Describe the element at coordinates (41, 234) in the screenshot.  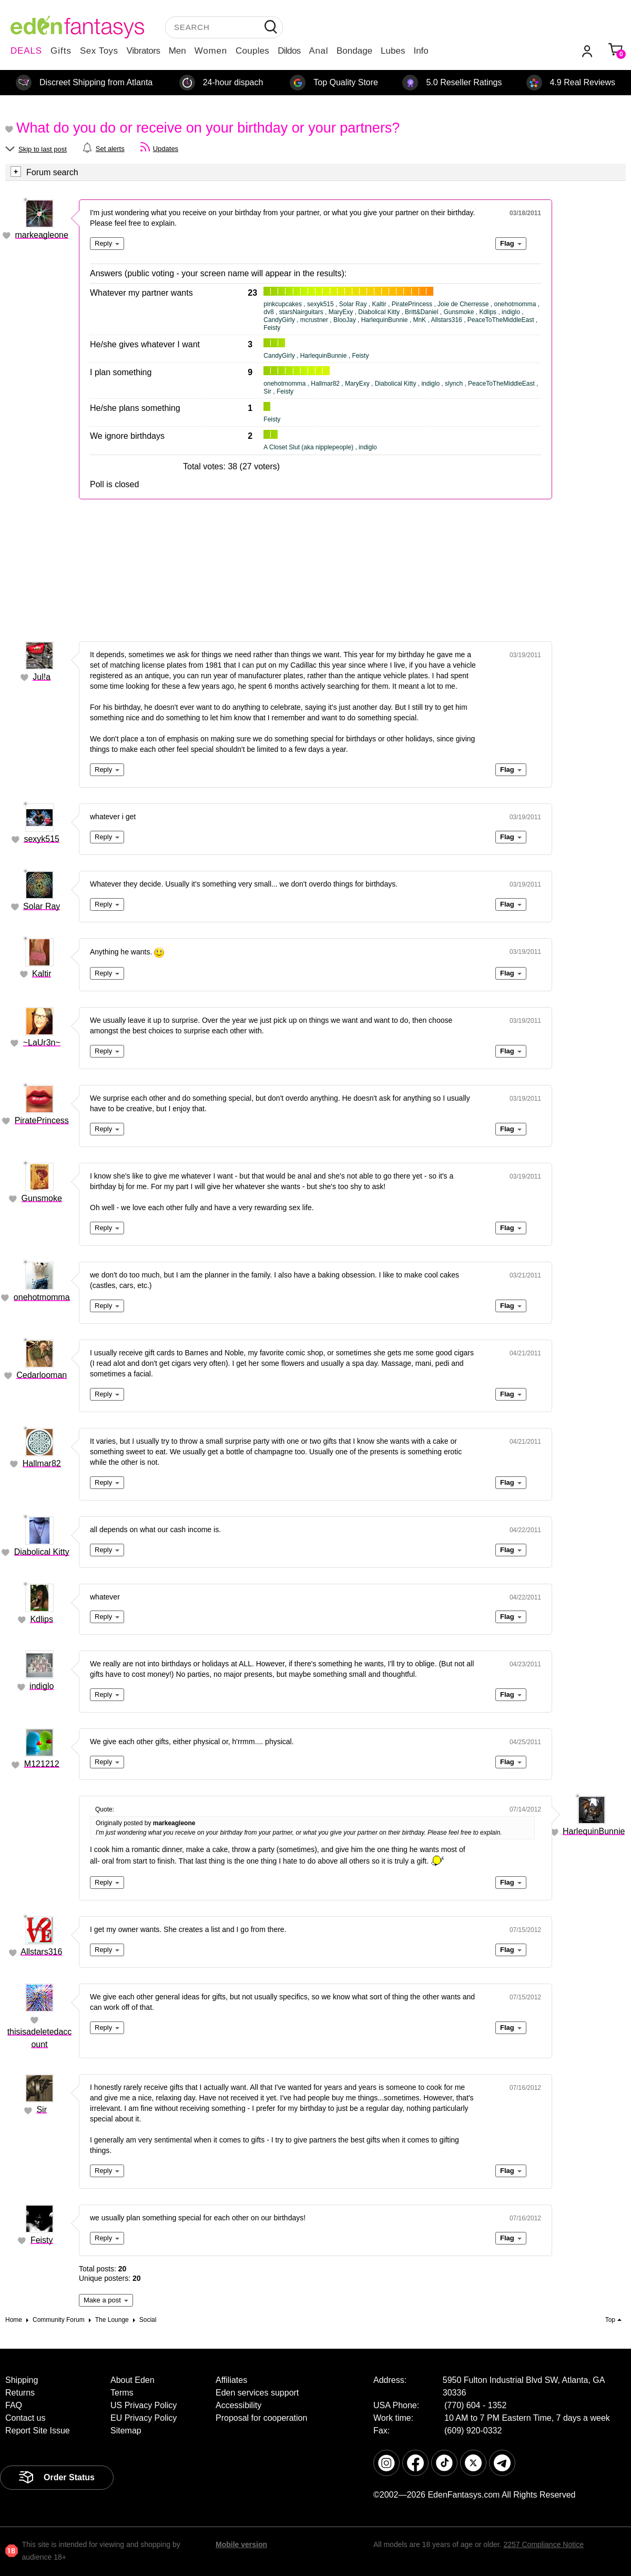
I see `markeagleone` at that location.